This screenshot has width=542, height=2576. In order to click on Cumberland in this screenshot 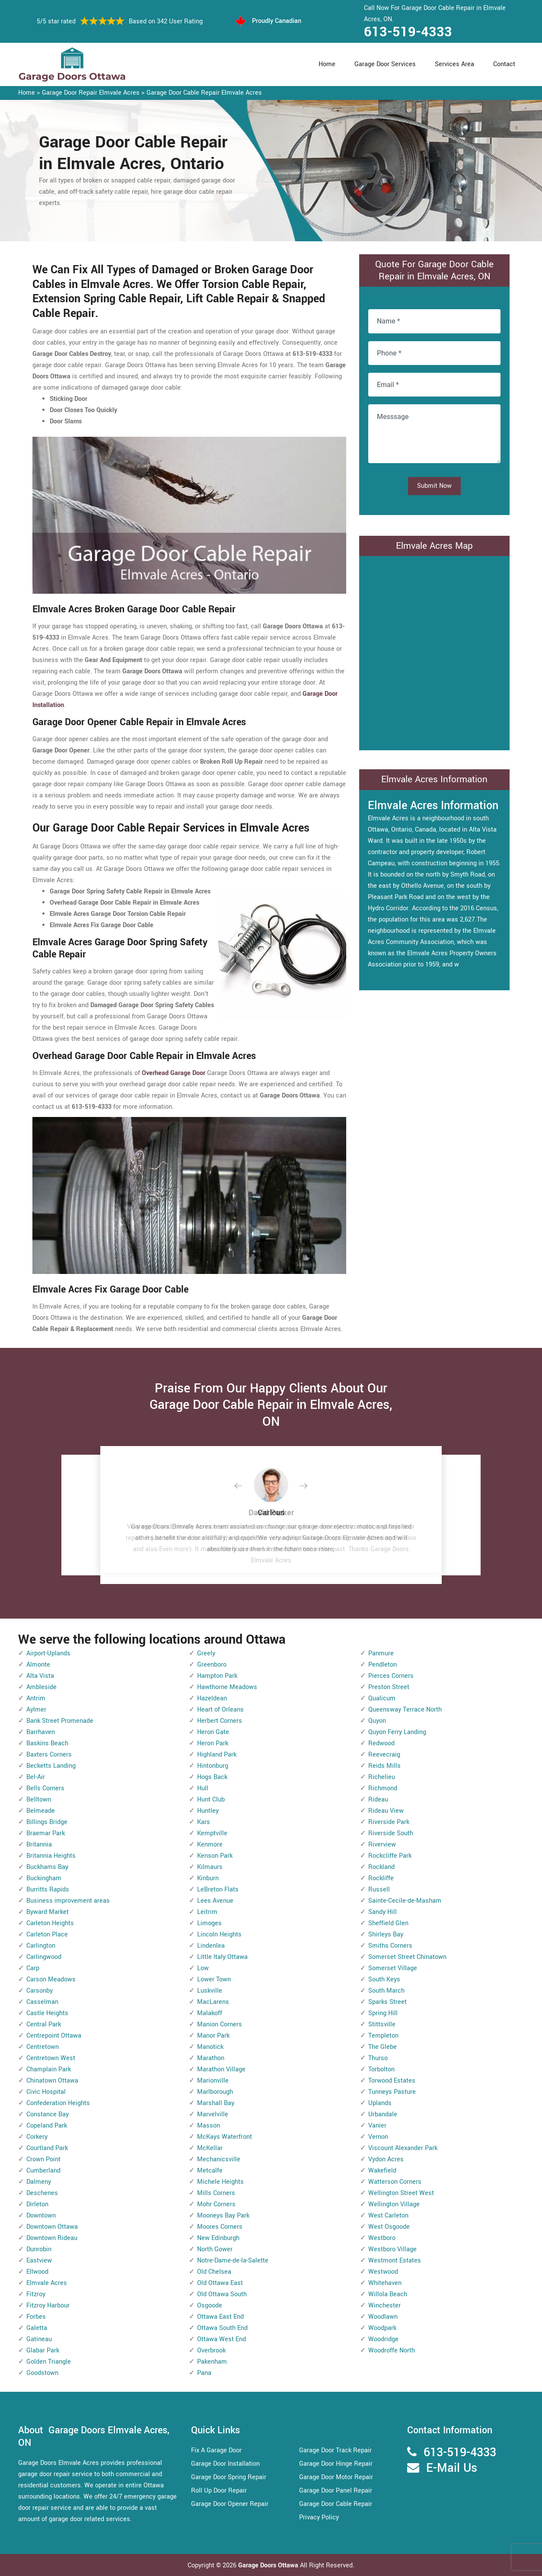, I will do `click(43, 2170)`.